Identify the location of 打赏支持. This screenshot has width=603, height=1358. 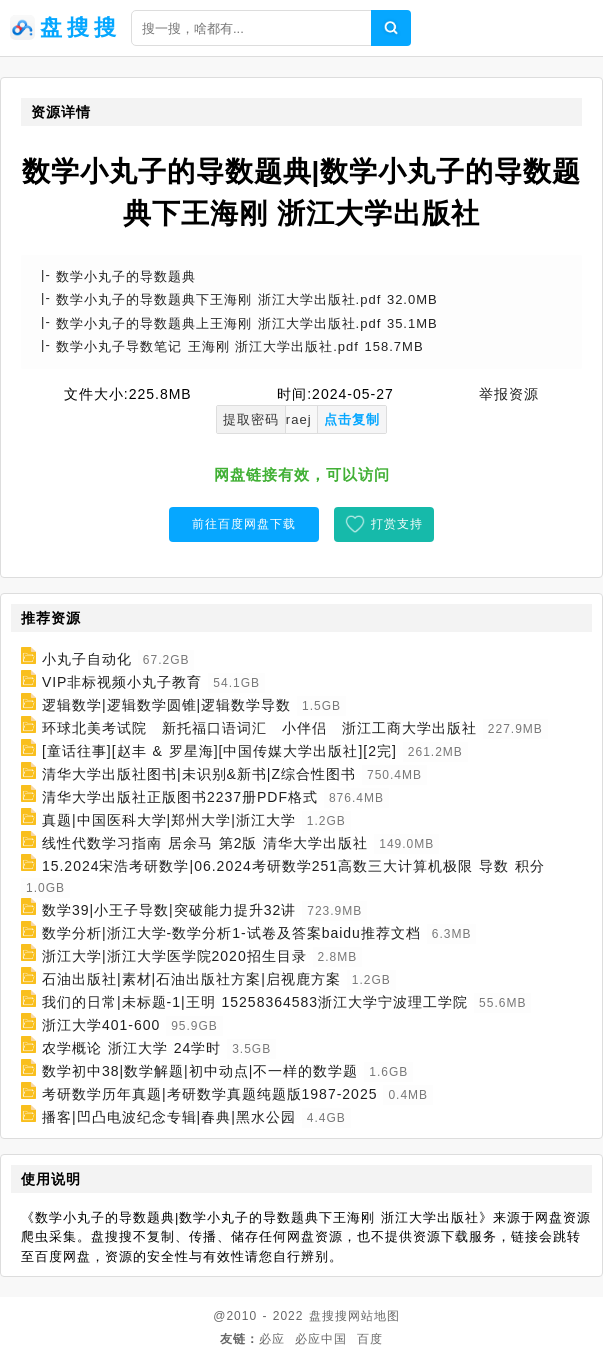
(397, 524).